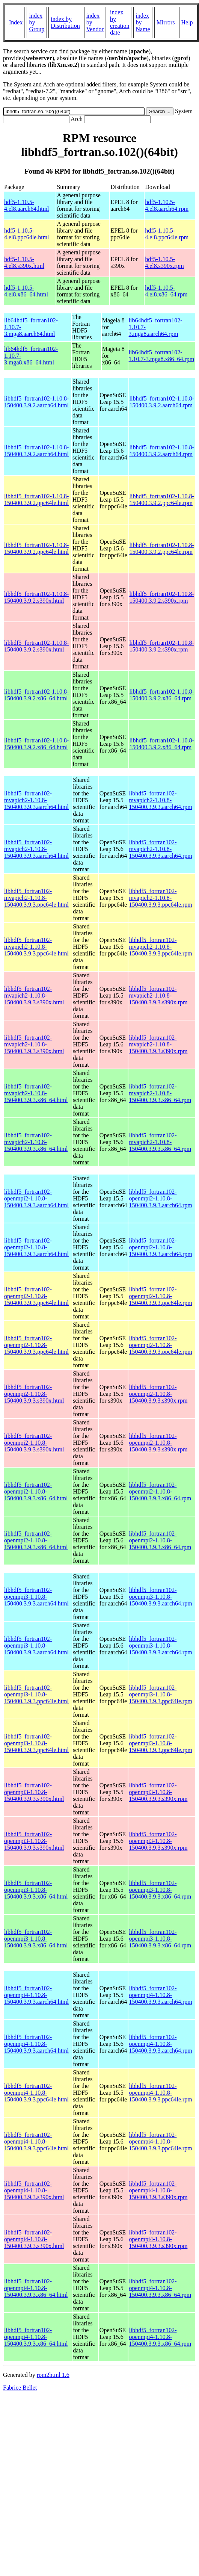 Image resolution: width=199 pixels, height=2576 pixels. I want to click on libhdf5_fortran102-1.10.8-150400.3.9.2.x86_64.rpm, so click(162, 694).